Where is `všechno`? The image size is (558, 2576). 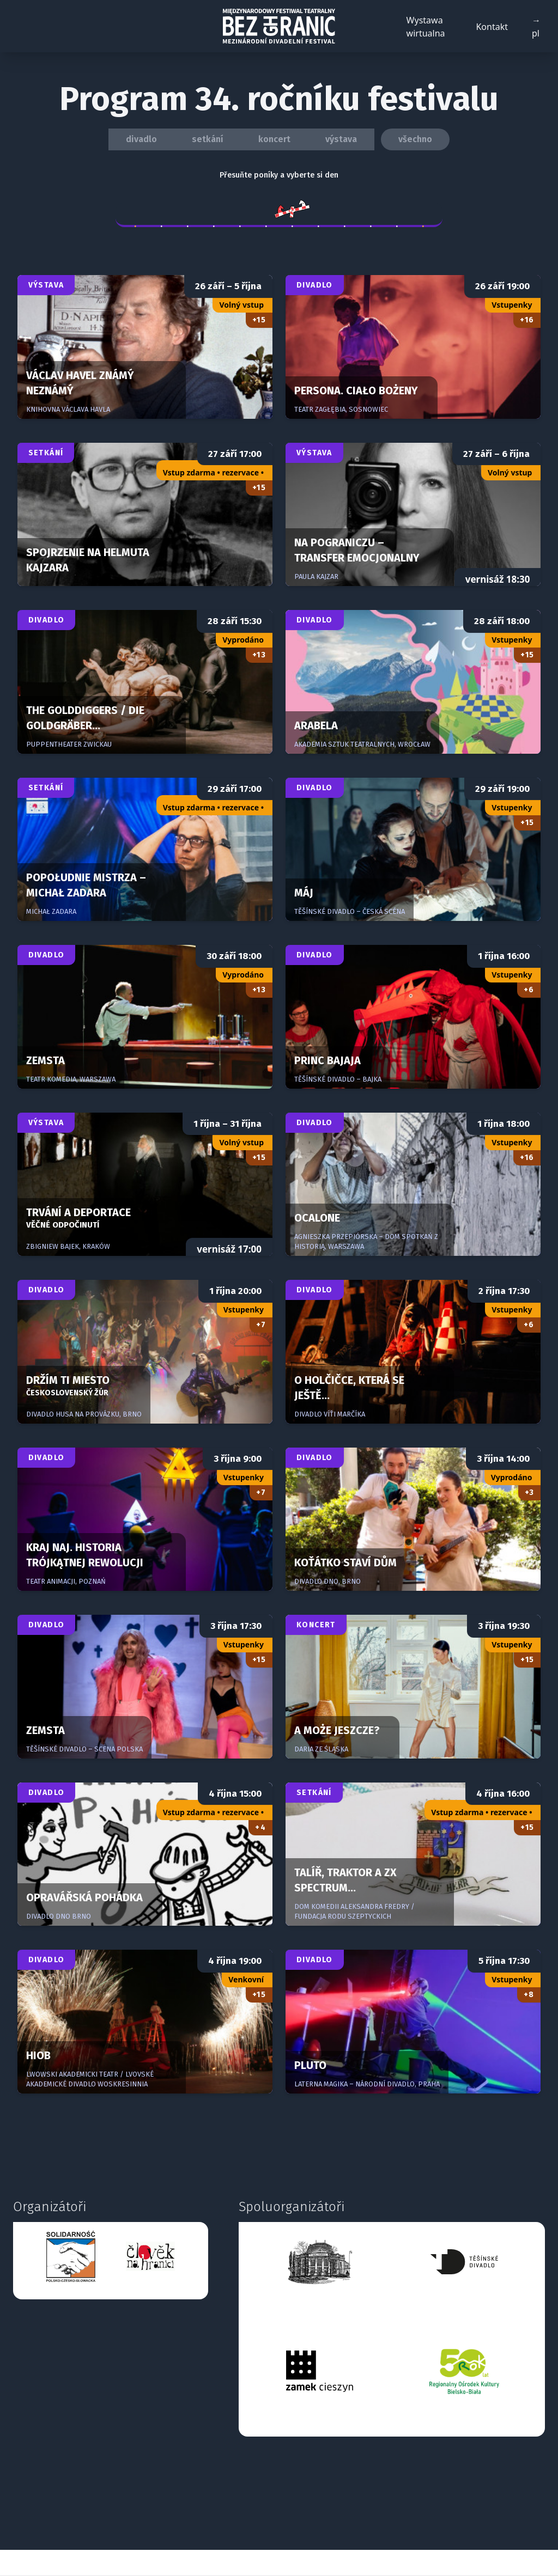 všechno is located at coordinates (415, 139).